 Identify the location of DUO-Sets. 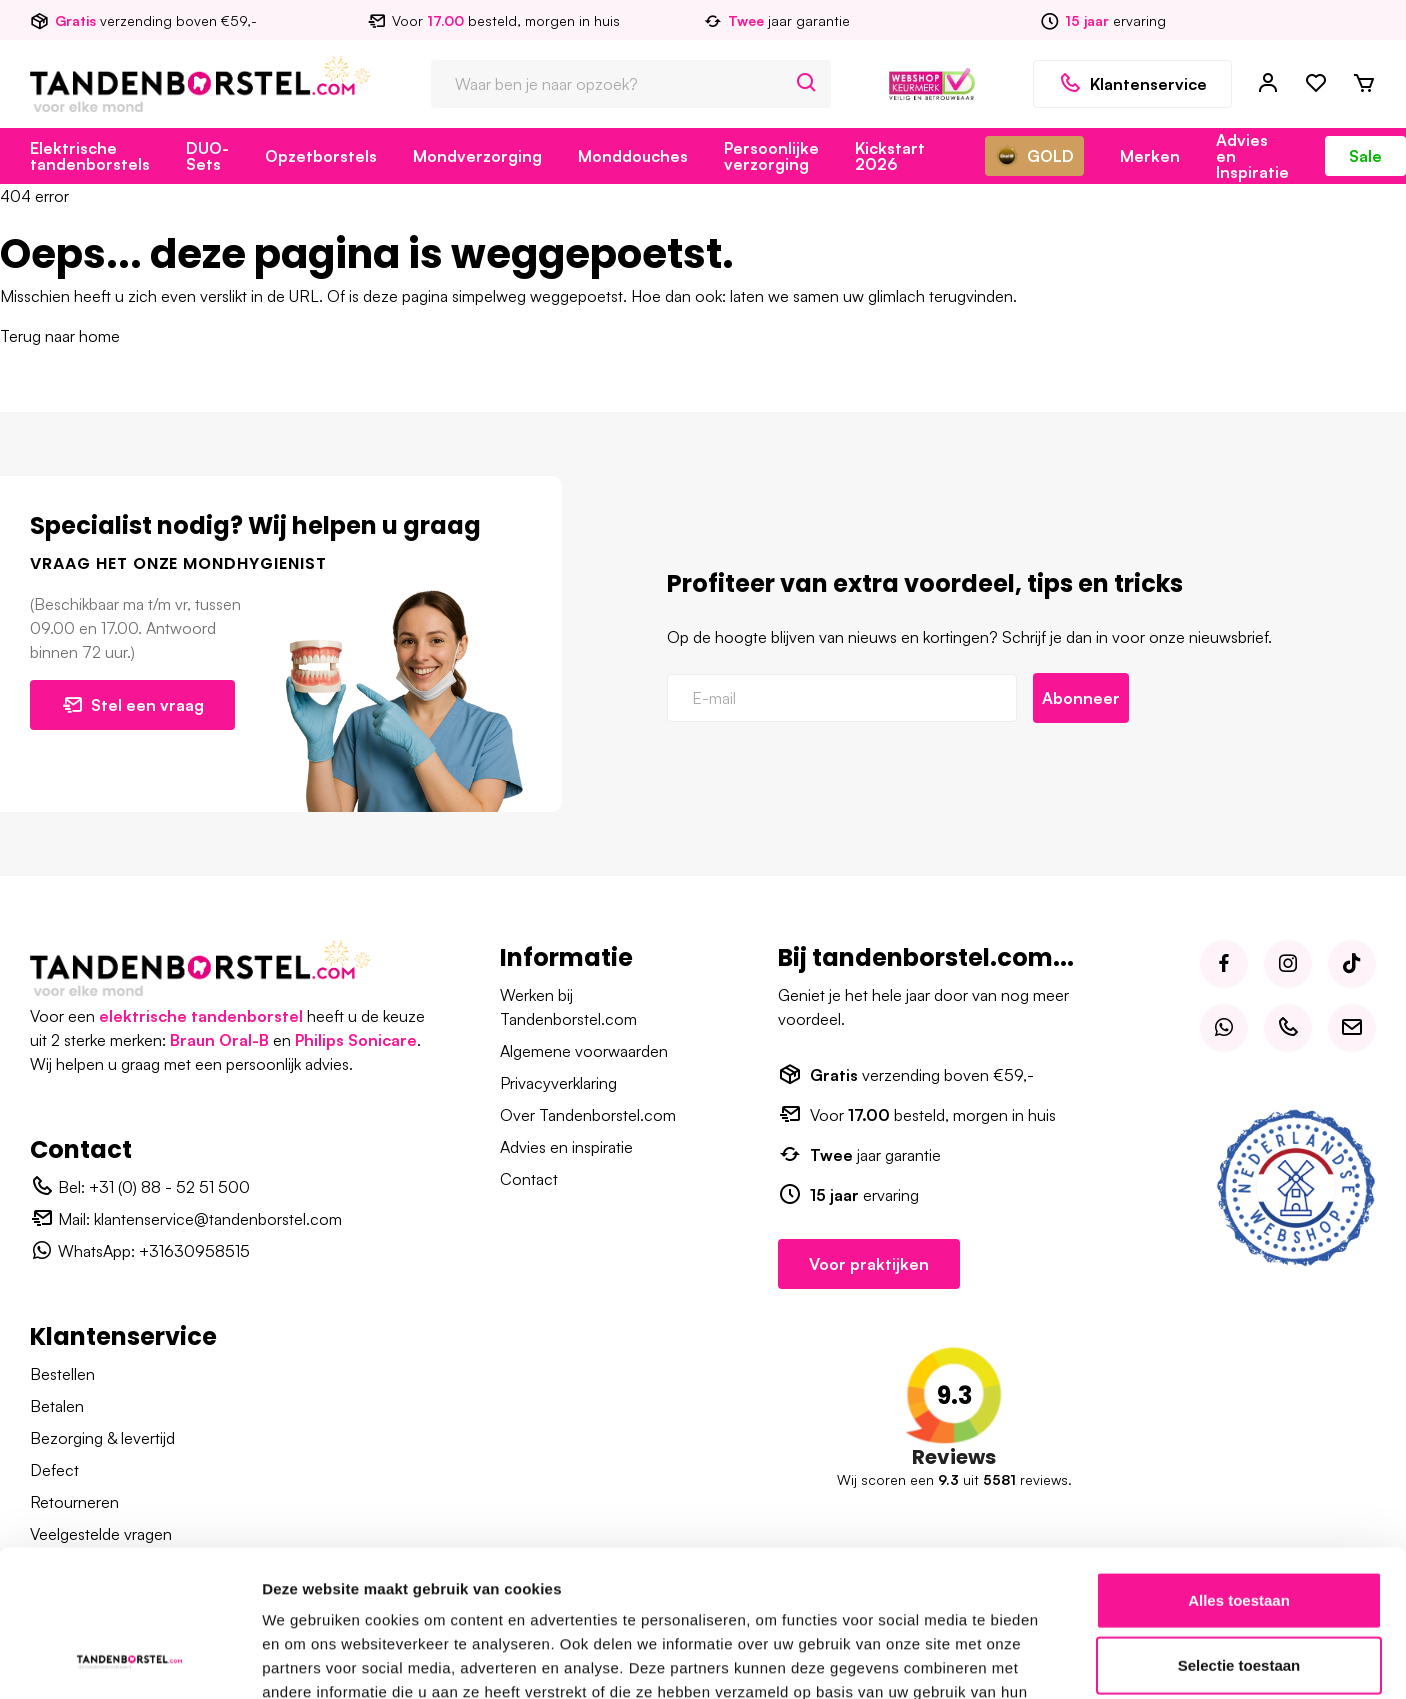
(207, 156).